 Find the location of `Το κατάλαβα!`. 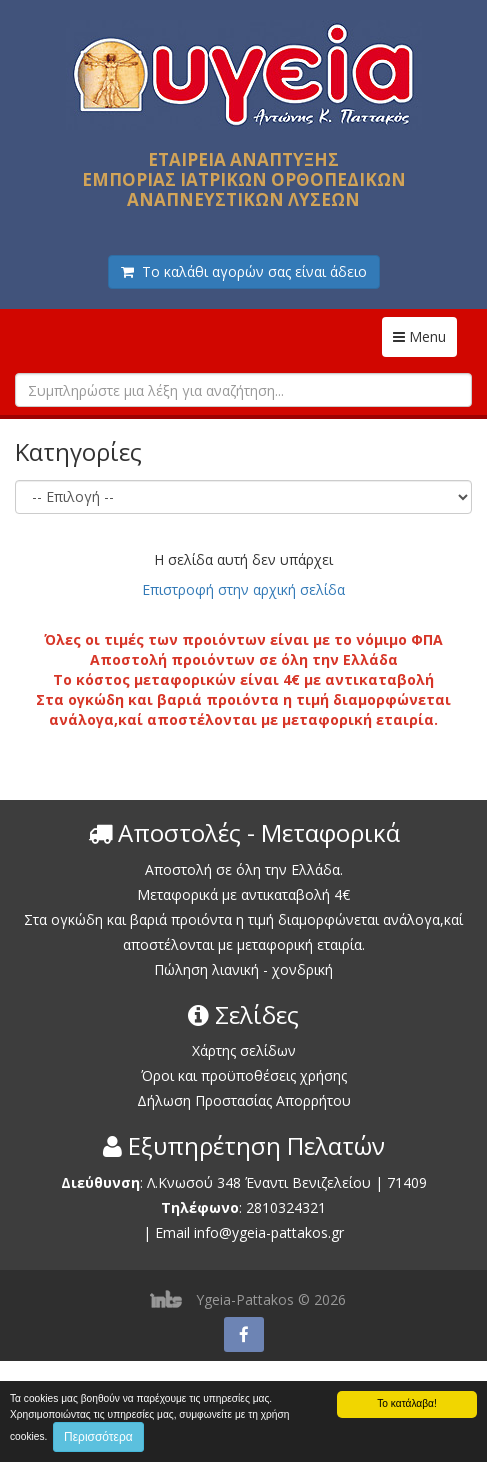

Το κατάλαβα! is located at coordinates (407, 1403).